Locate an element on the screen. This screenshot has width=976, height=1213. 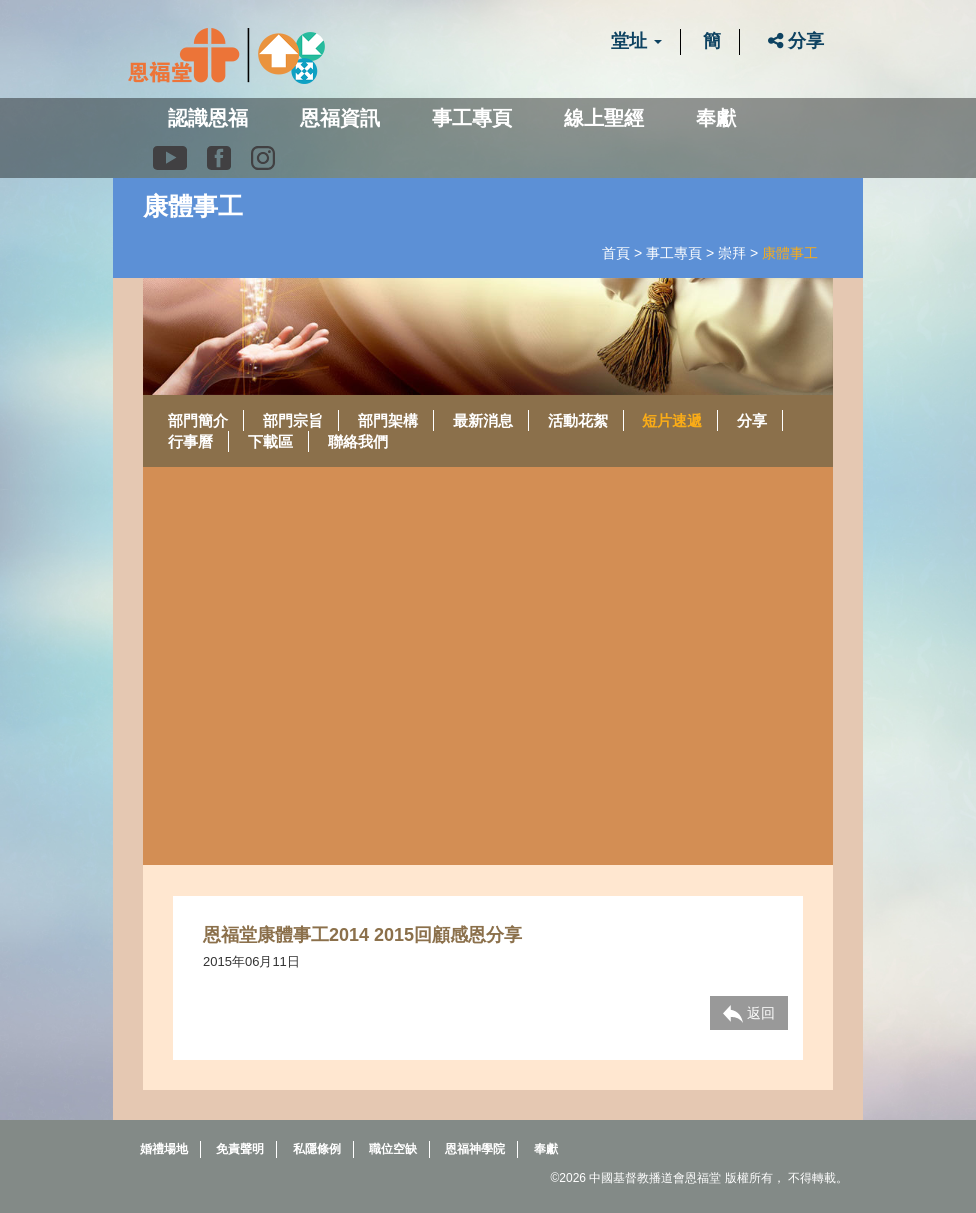
部門宗旨 is located at coordinates (293, 420).